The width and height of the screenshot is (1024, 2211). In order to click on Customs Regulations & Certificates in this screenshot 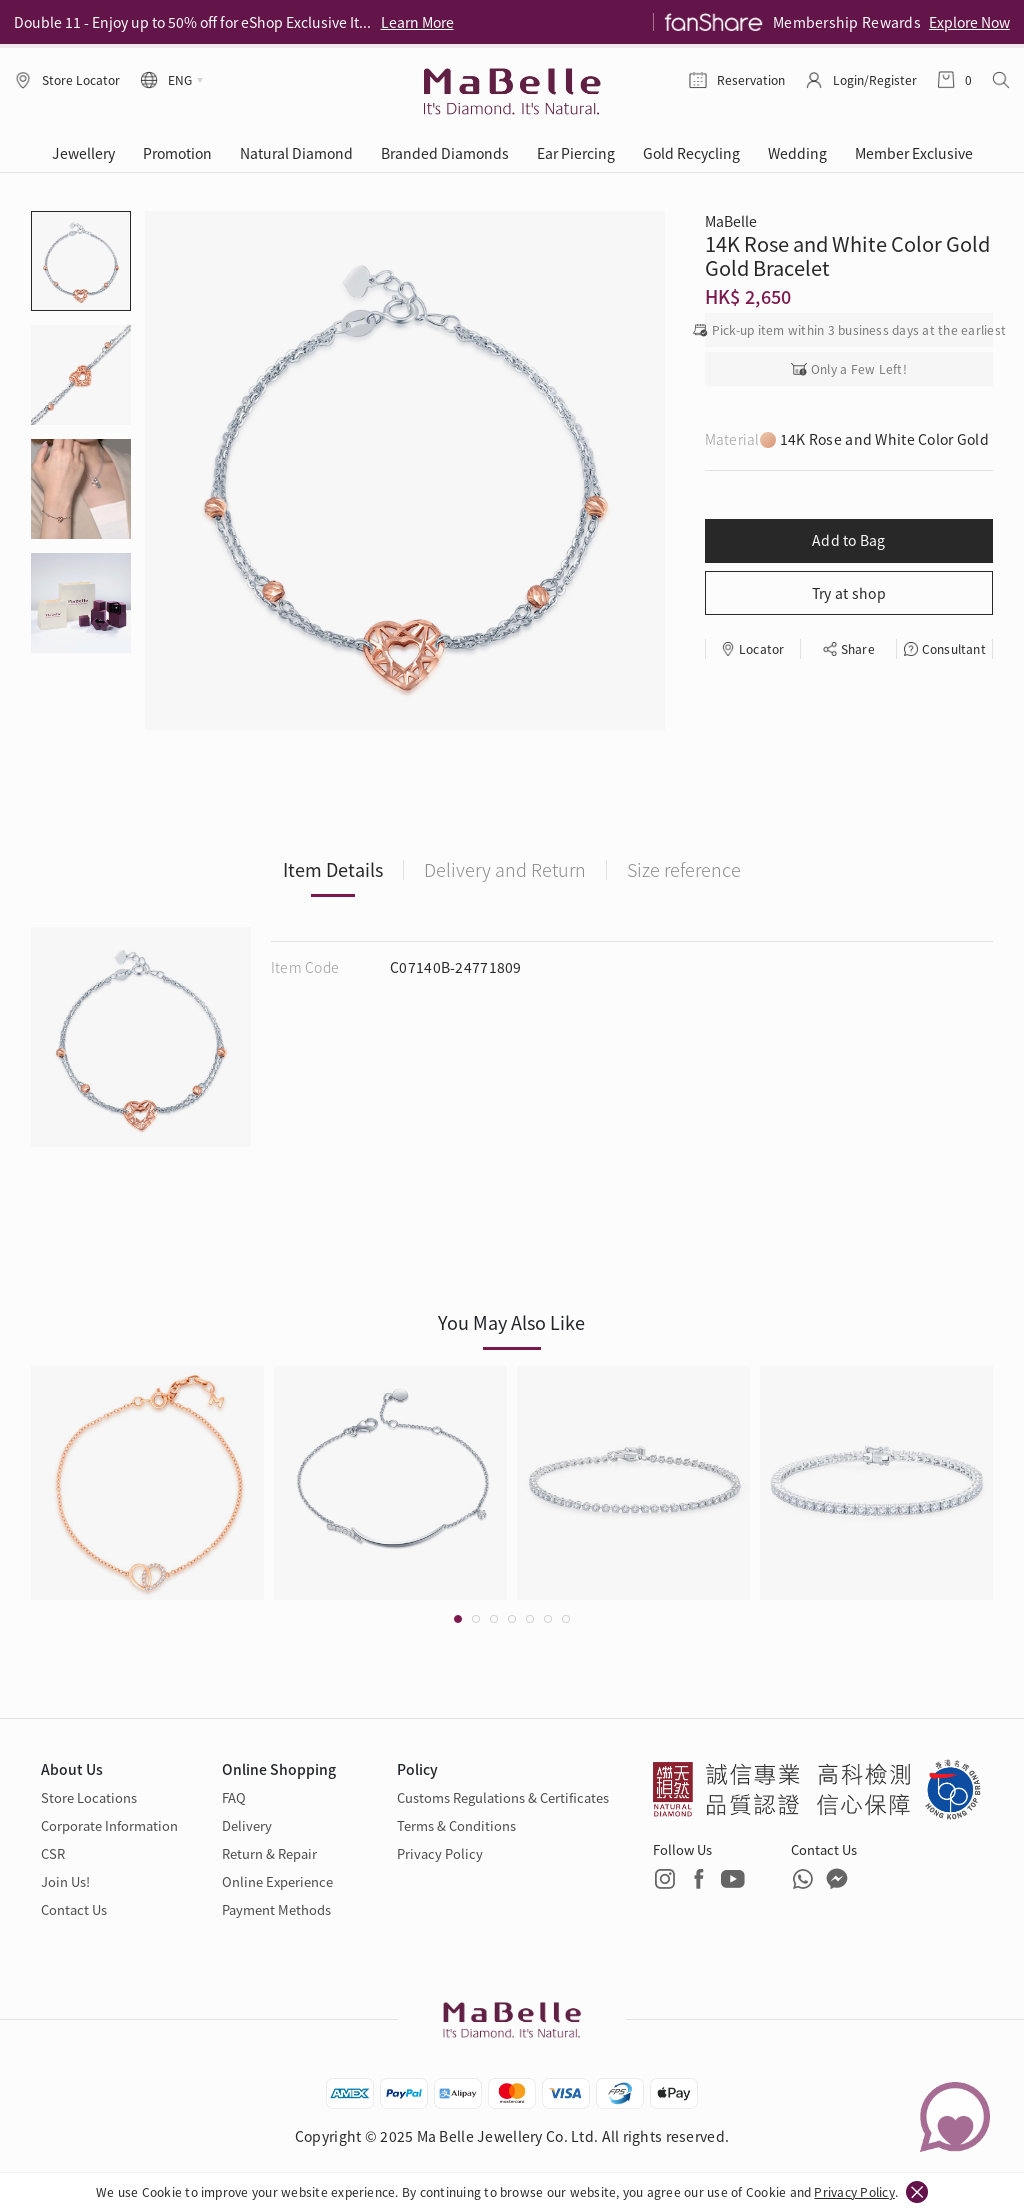, I will do `click(503, 1797)`.